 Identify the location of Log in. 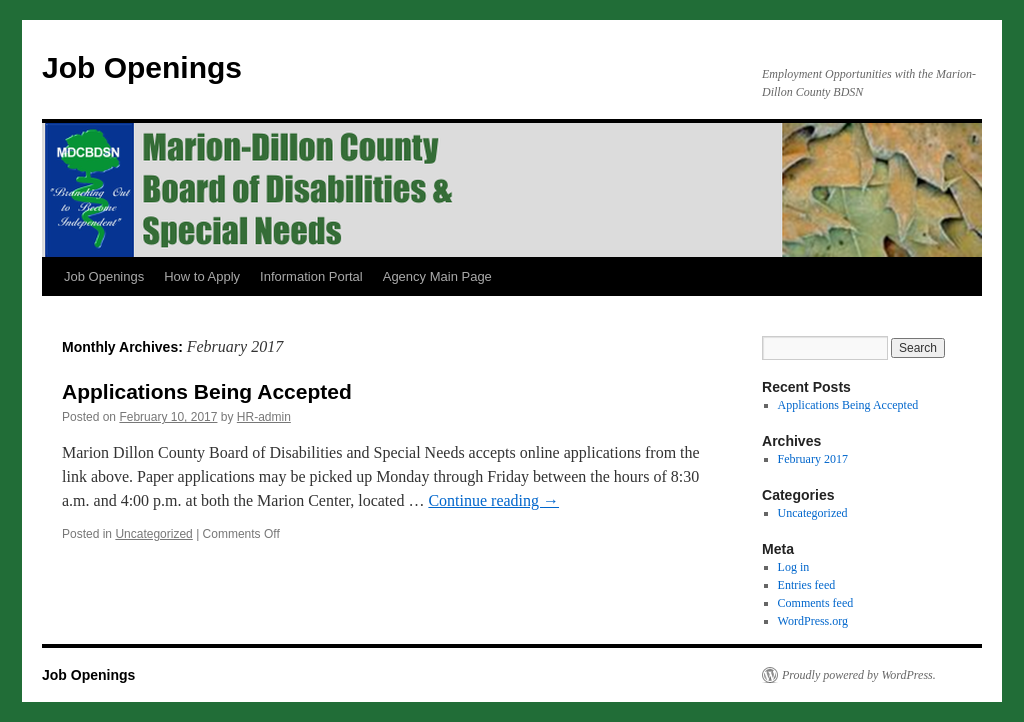
(794, 567).